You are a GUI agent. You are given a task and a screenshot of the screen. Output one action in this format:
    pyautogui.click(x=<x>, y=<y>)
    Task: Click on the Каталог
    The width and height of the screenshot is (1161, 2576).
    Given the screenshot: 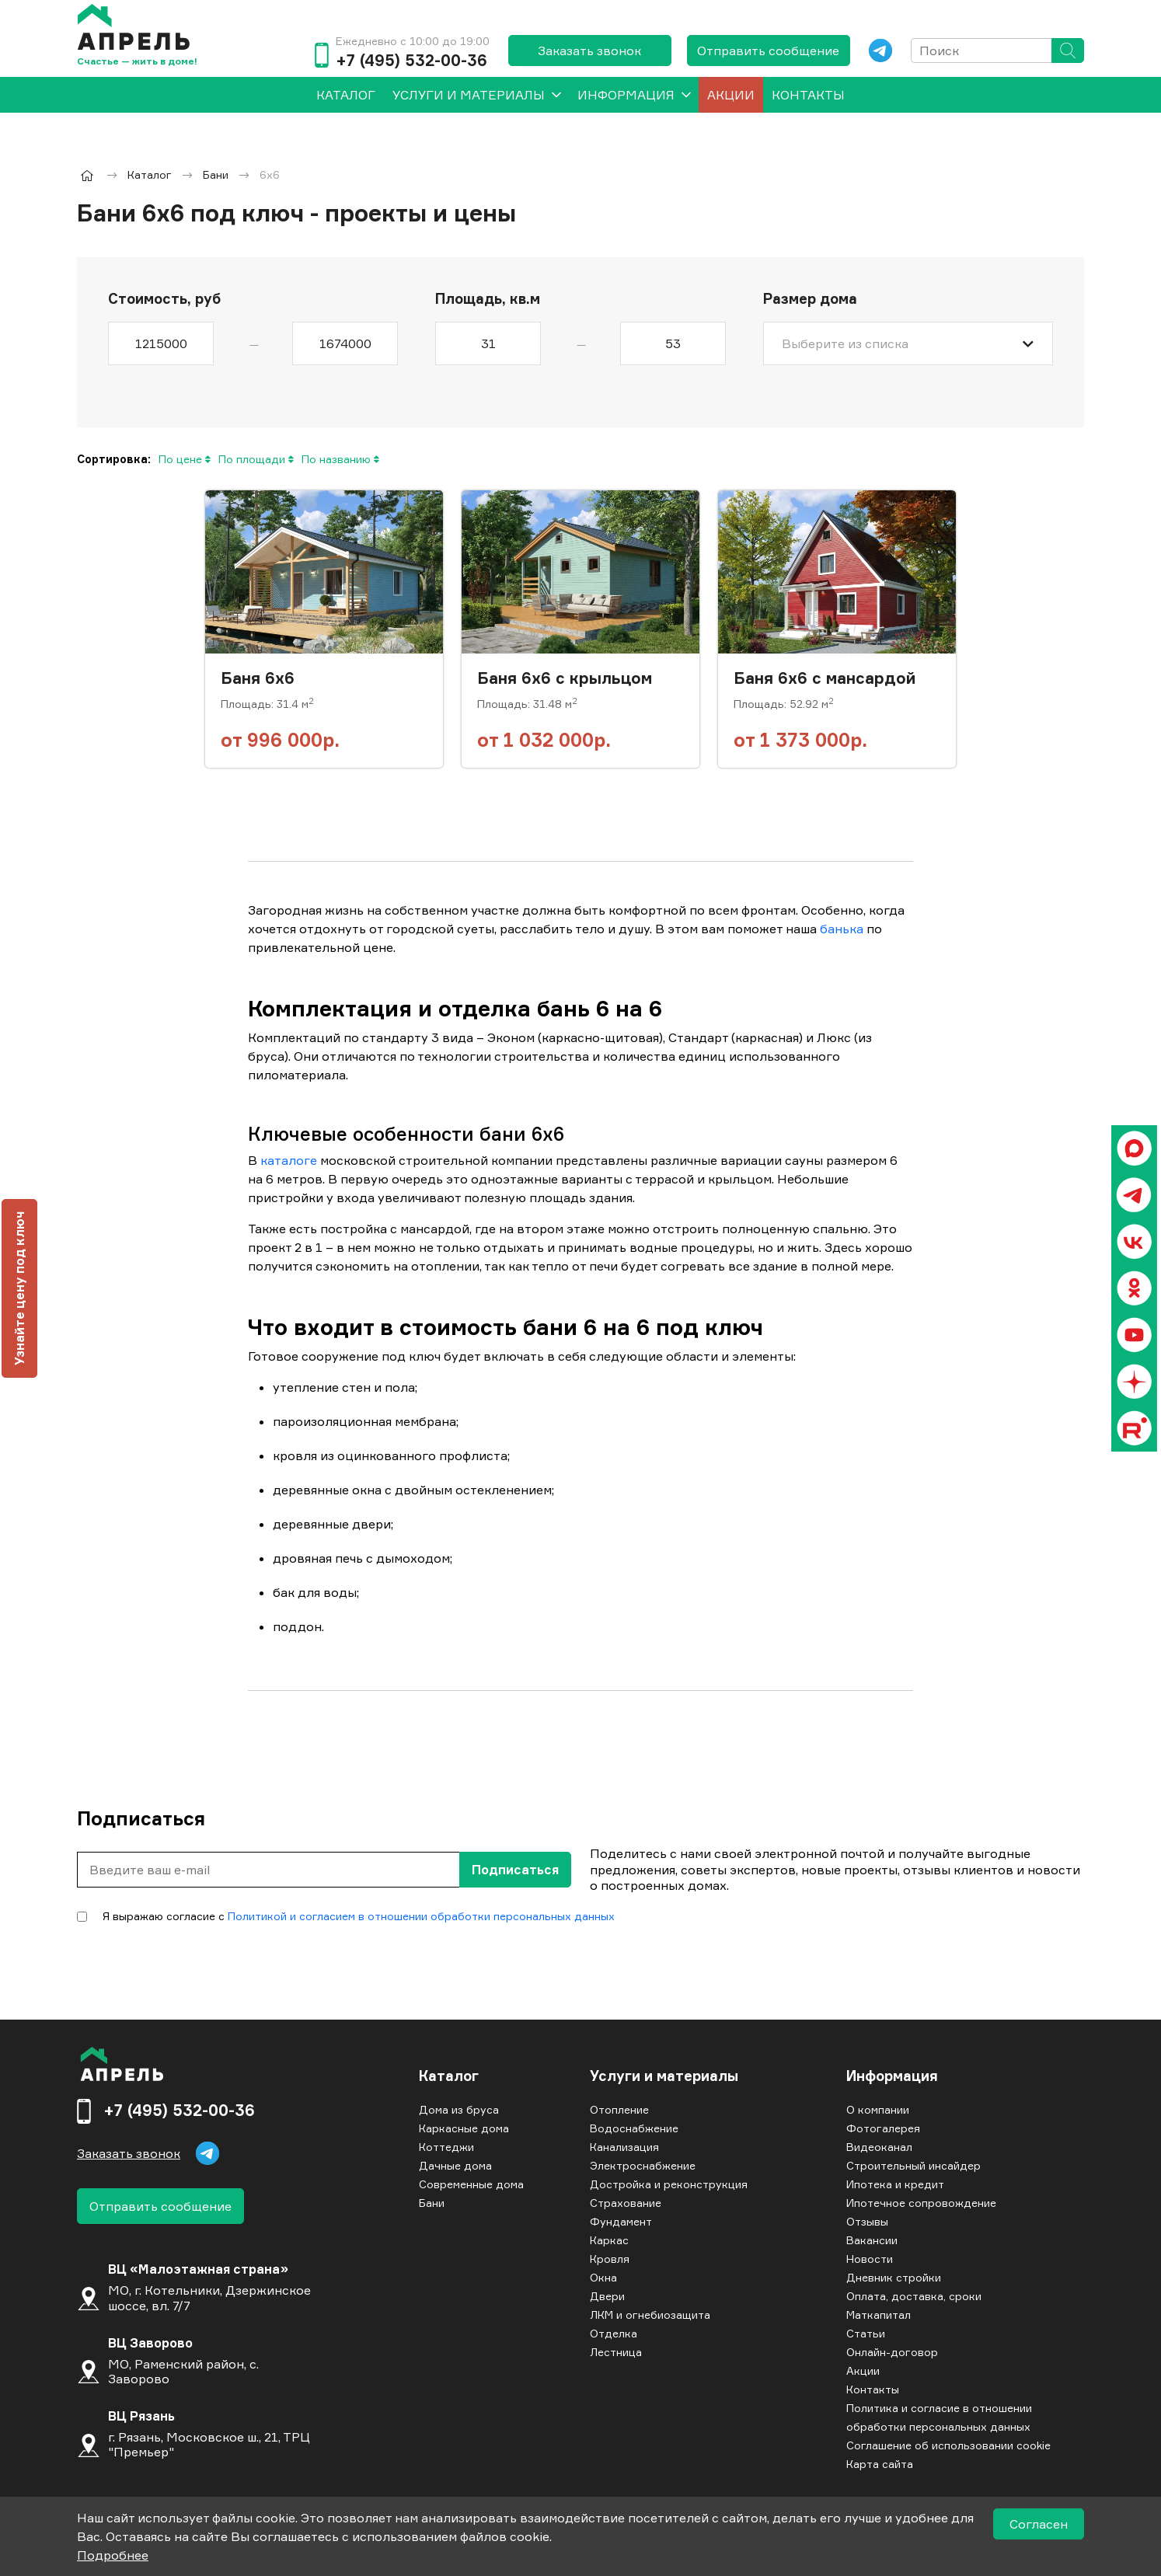 What is the action you would take?
    pyautogui.click(x=449, y=2076)
    